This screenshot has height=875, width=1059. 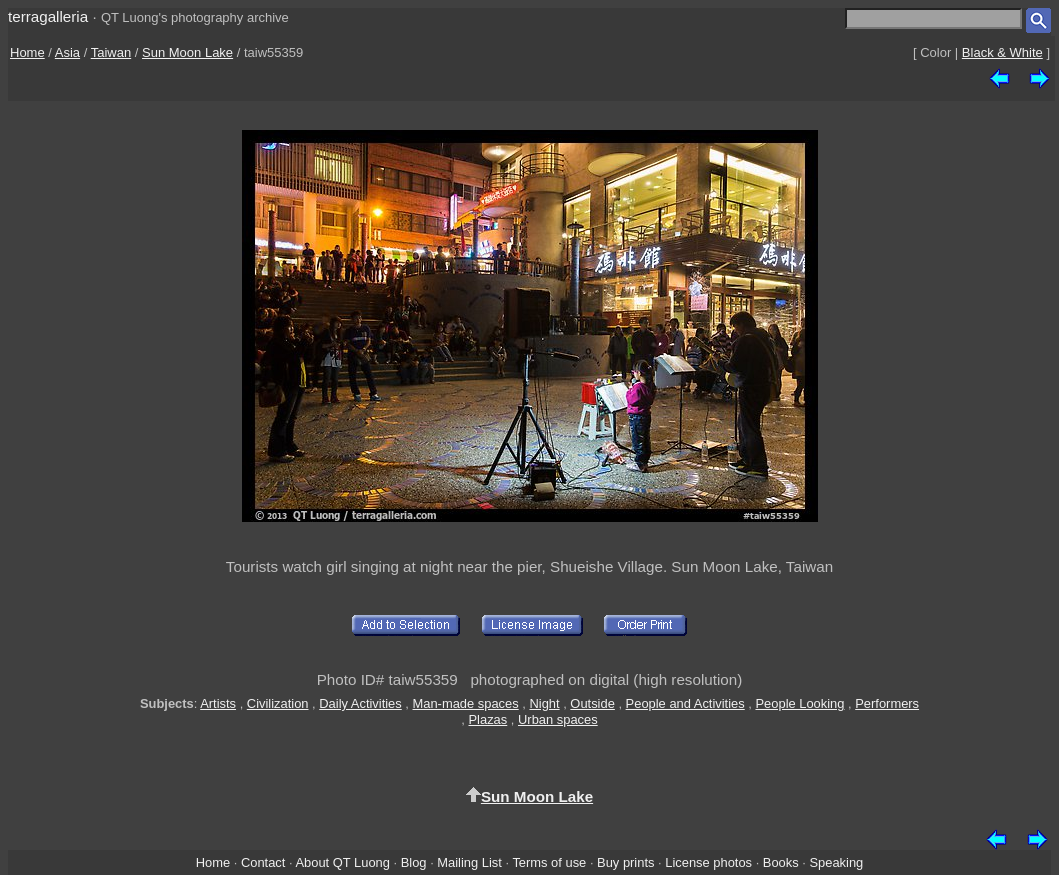 What do you see at coordinates (836, 862) in the screenshot?
I see `Speaking` at bounding box center [836, 862].